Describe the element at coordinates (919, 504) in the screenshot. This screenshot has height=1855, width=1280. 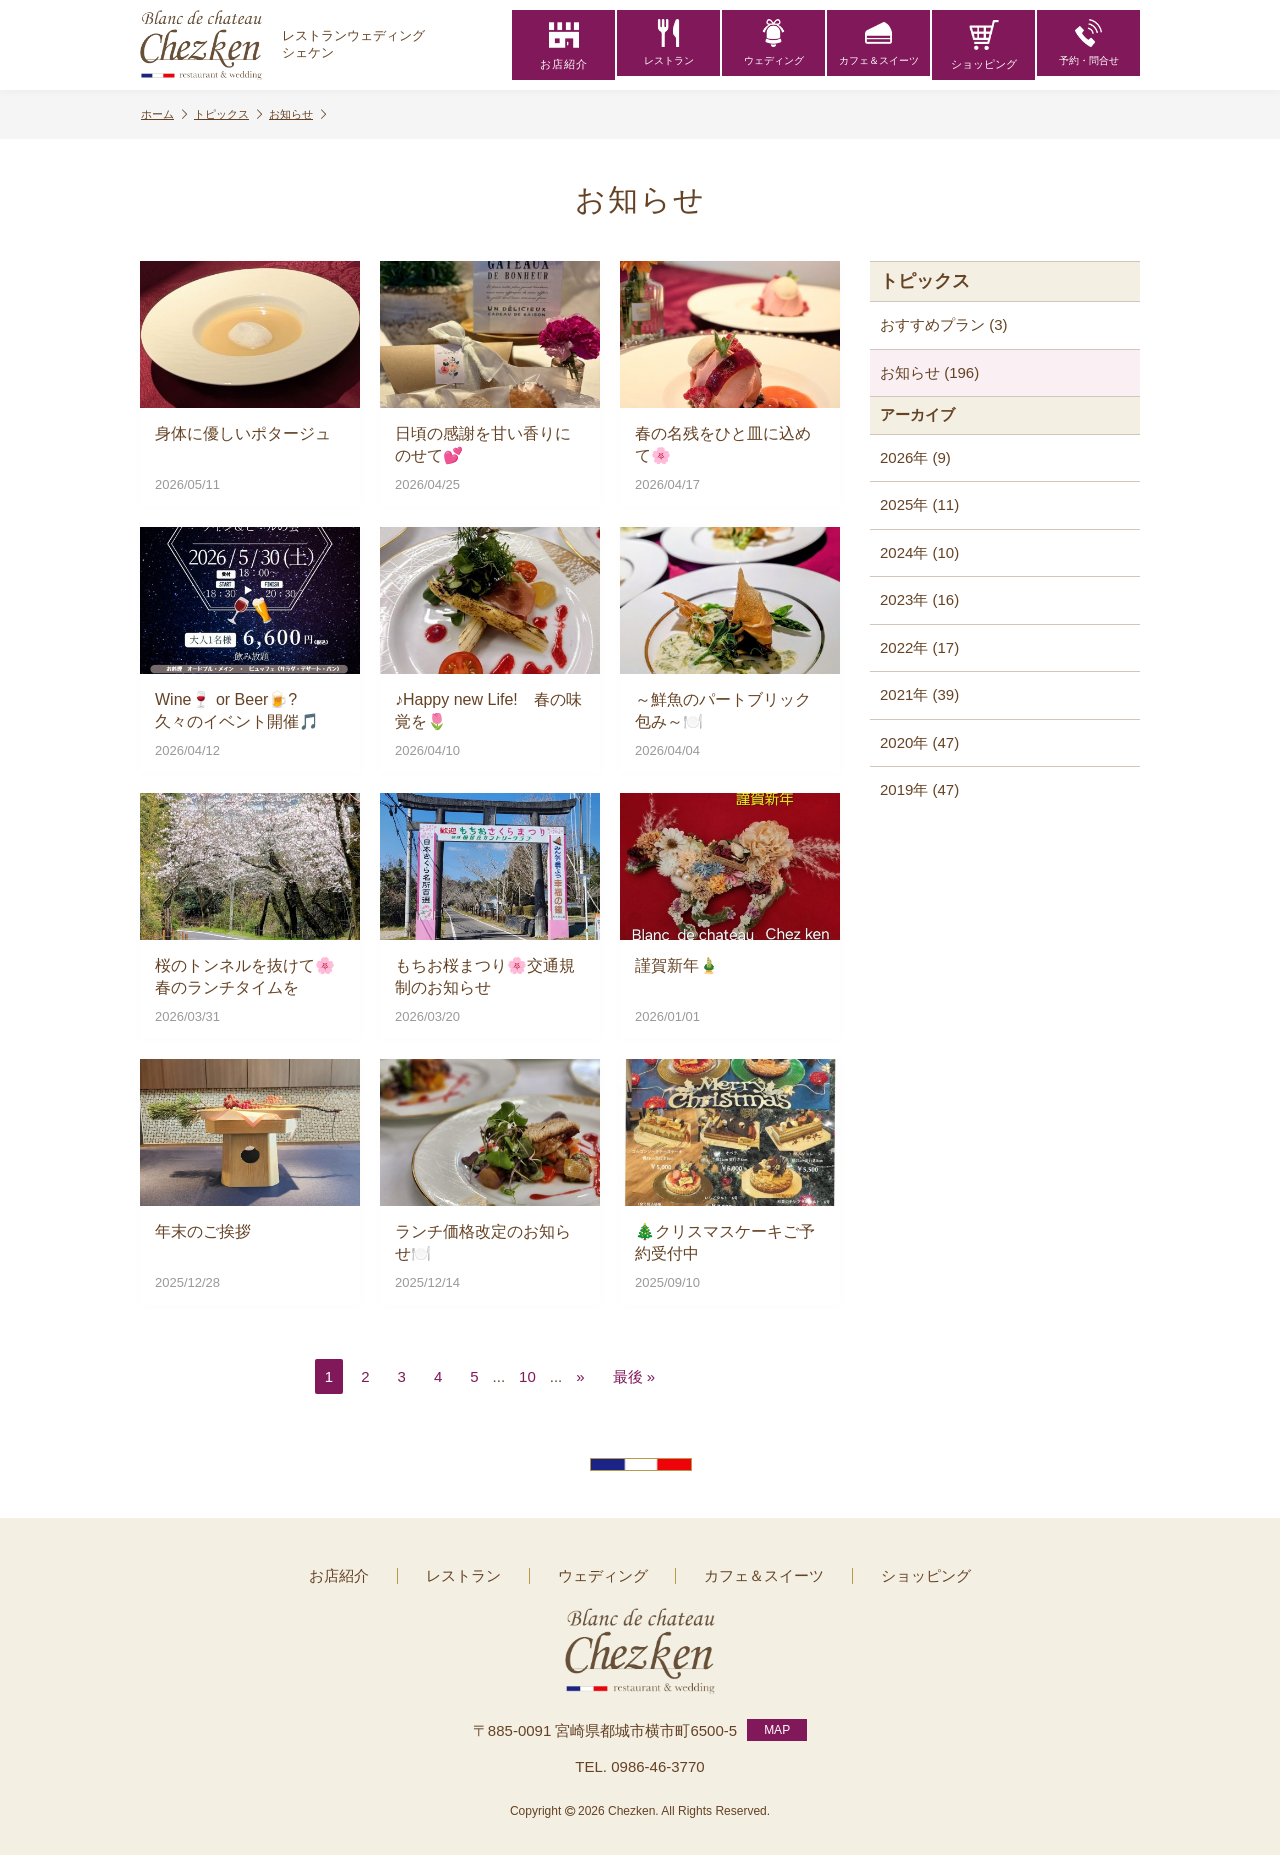
I see `2025年 (11)` at that location.